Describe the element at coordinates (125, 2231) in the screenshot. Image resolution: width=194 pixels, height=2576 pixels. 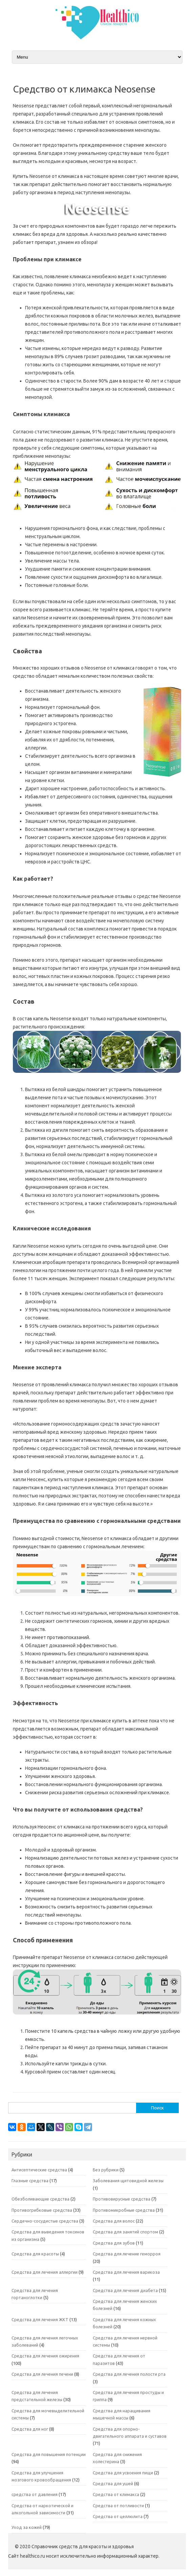
I see `Средства для занятий спортом` at that location.